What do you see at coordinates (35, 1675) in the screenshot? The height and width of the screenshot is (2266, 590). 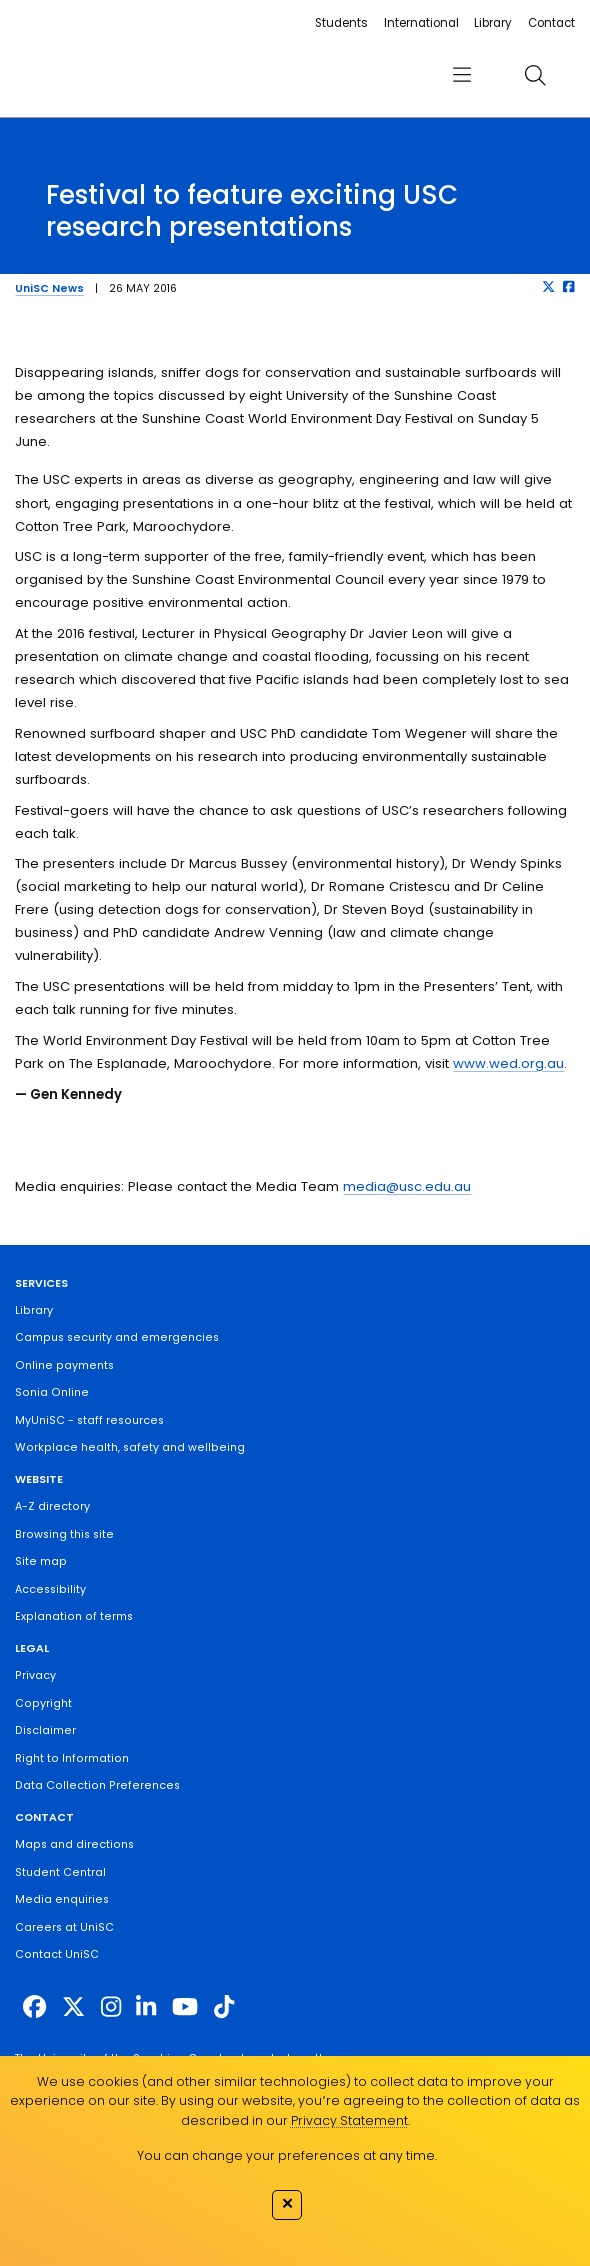 I see `Privacy` at bounding box center [35, 1675].